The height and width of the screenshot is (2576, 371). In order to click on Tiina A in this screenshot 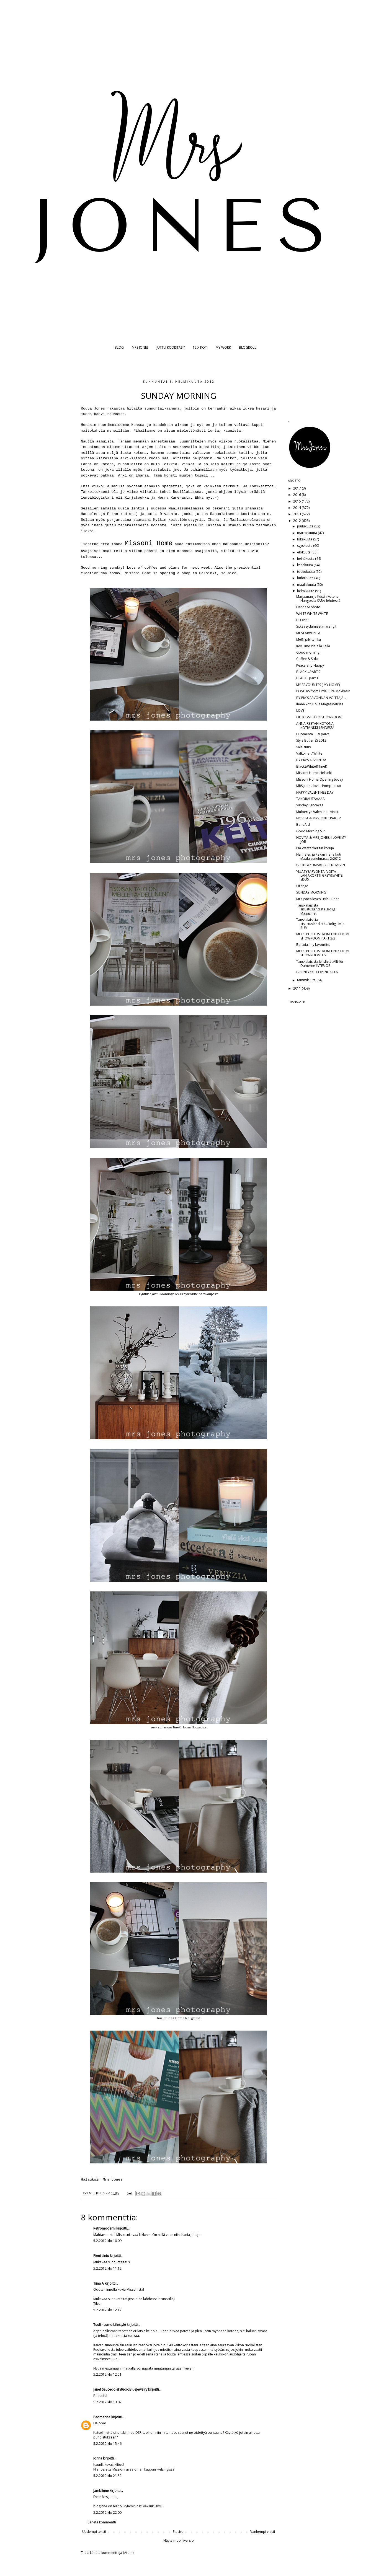, I will do `click(98, 2283)`.